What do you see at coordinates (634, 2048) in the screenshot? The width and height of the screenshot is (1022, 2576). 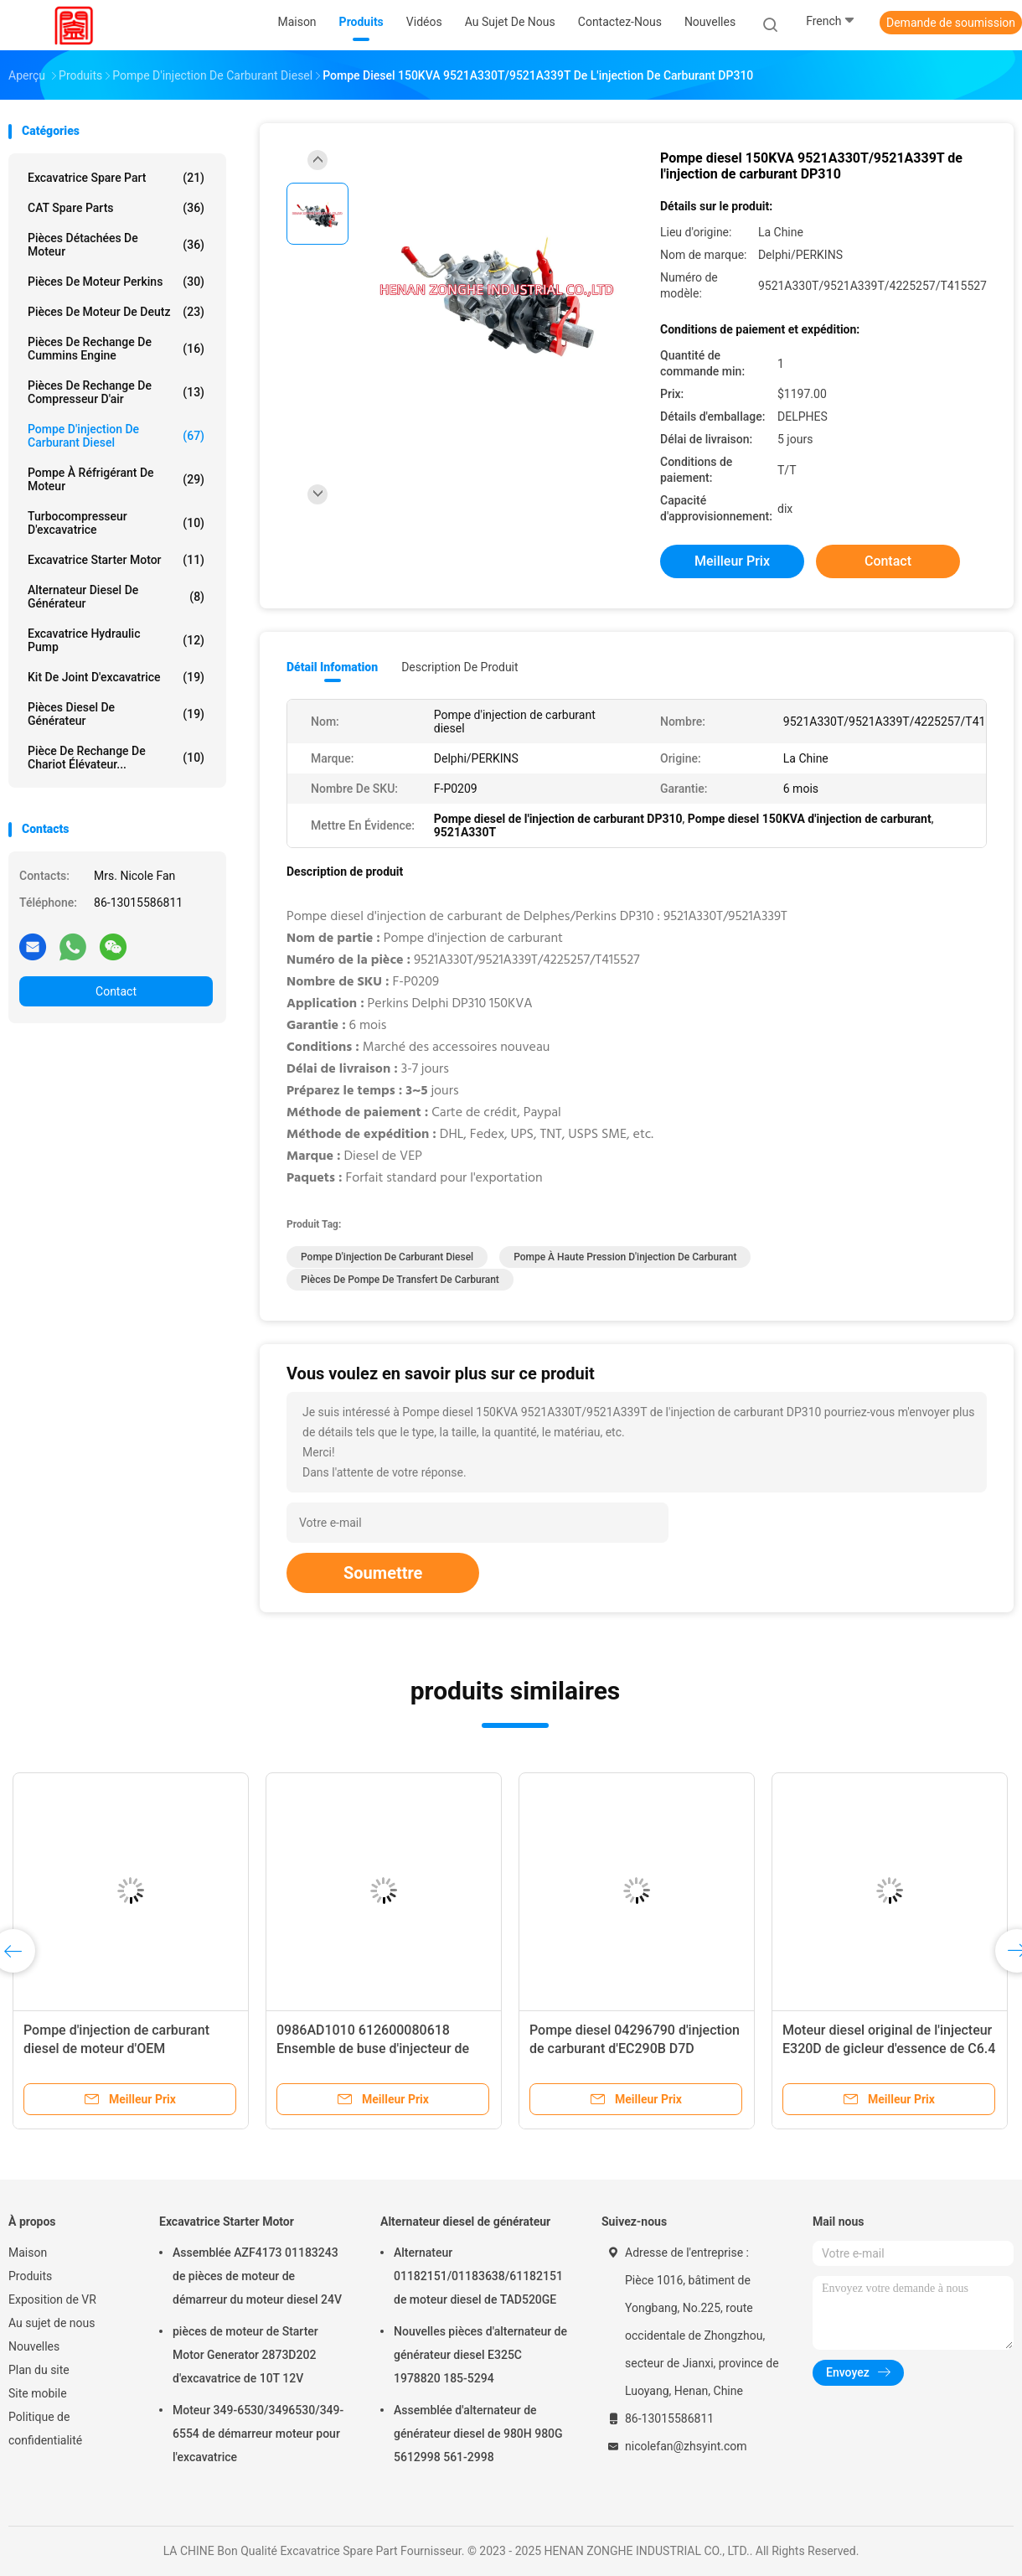 I see `Pompe diesel 04296790 d'injection de carburant d'EC290B D7D 21021484 VOE21021484` at bounding box center [634, 2048].